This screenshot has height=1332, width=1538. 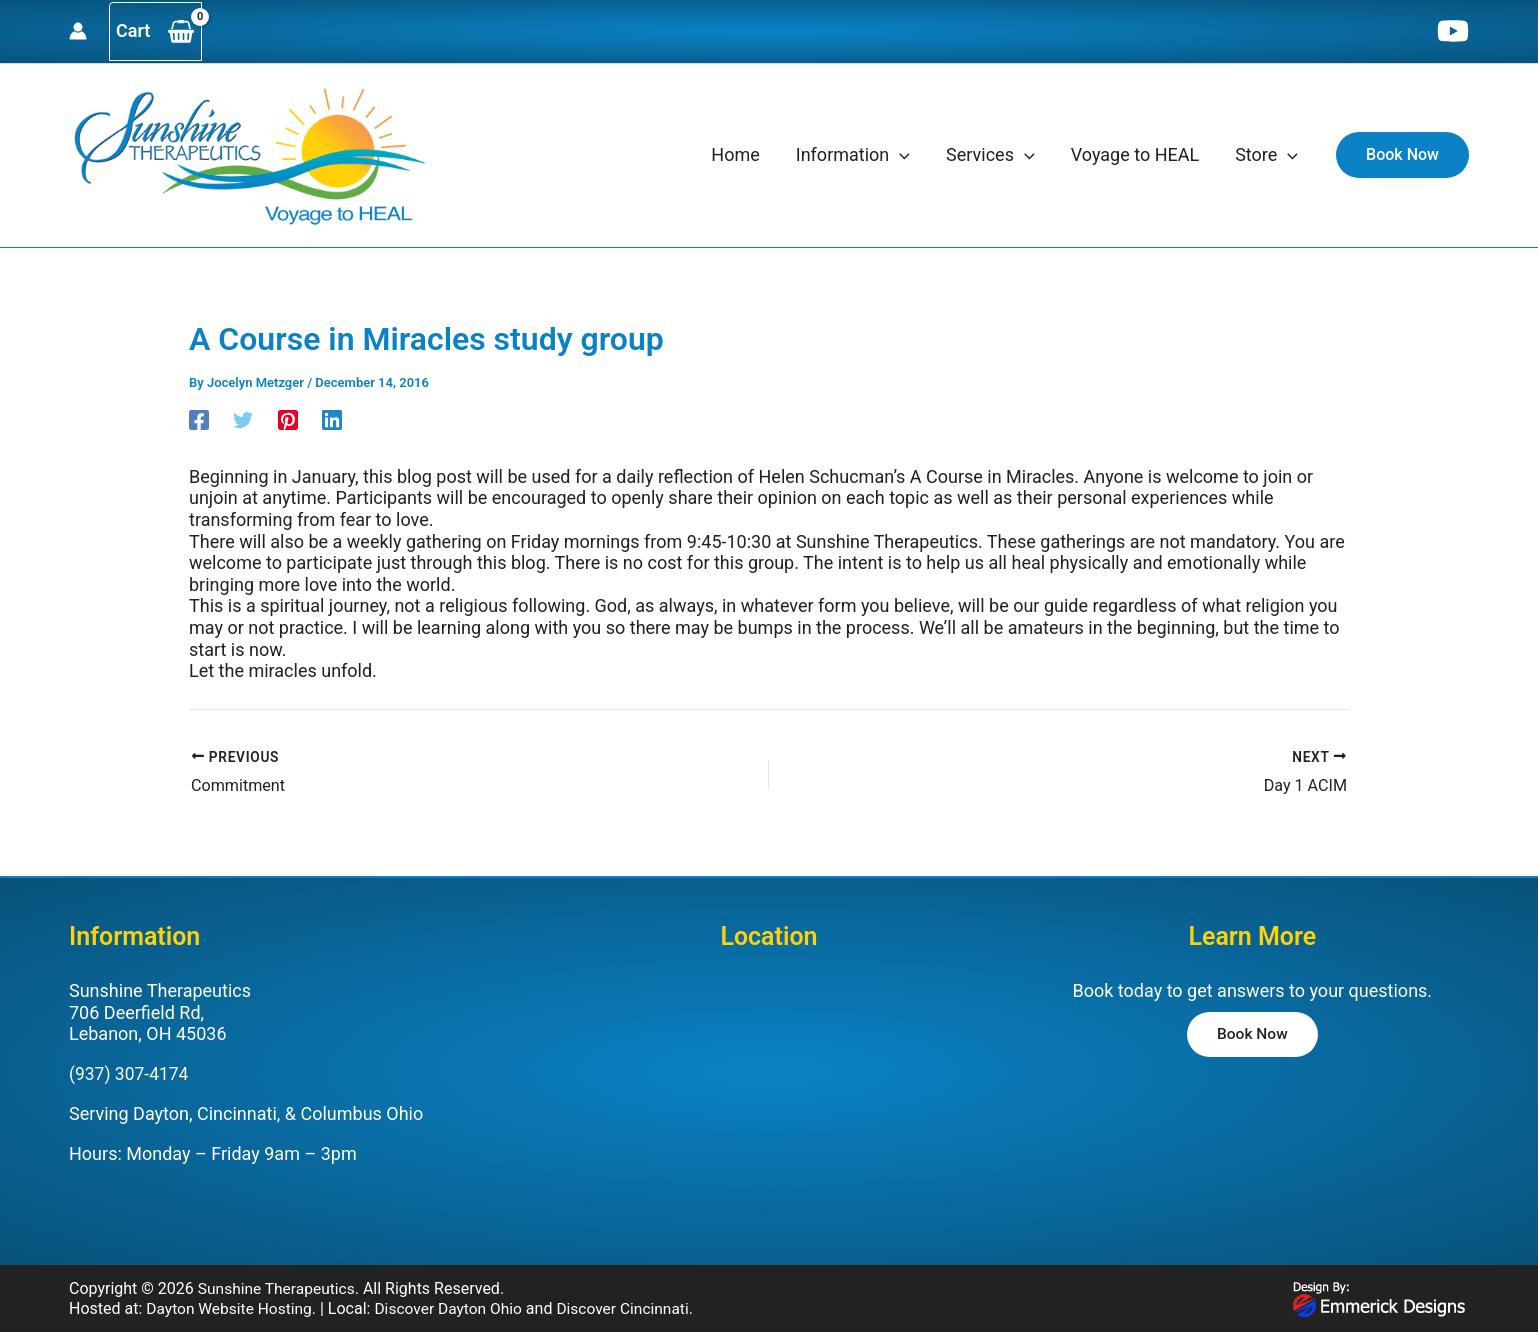 What do you see at coordinates (899, 155) in the screenshot?
I see `[application]` at bounding box center [899, 155].